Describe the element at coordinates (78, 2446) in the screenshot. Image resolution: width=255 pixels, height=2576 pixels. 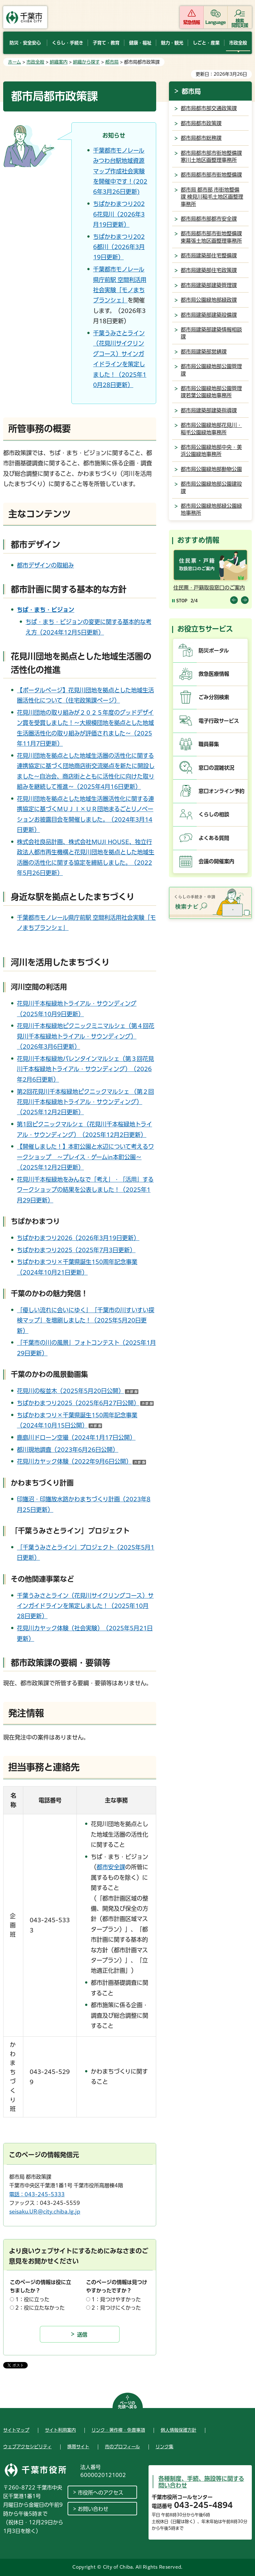
I see `携帯サイト` at that location.